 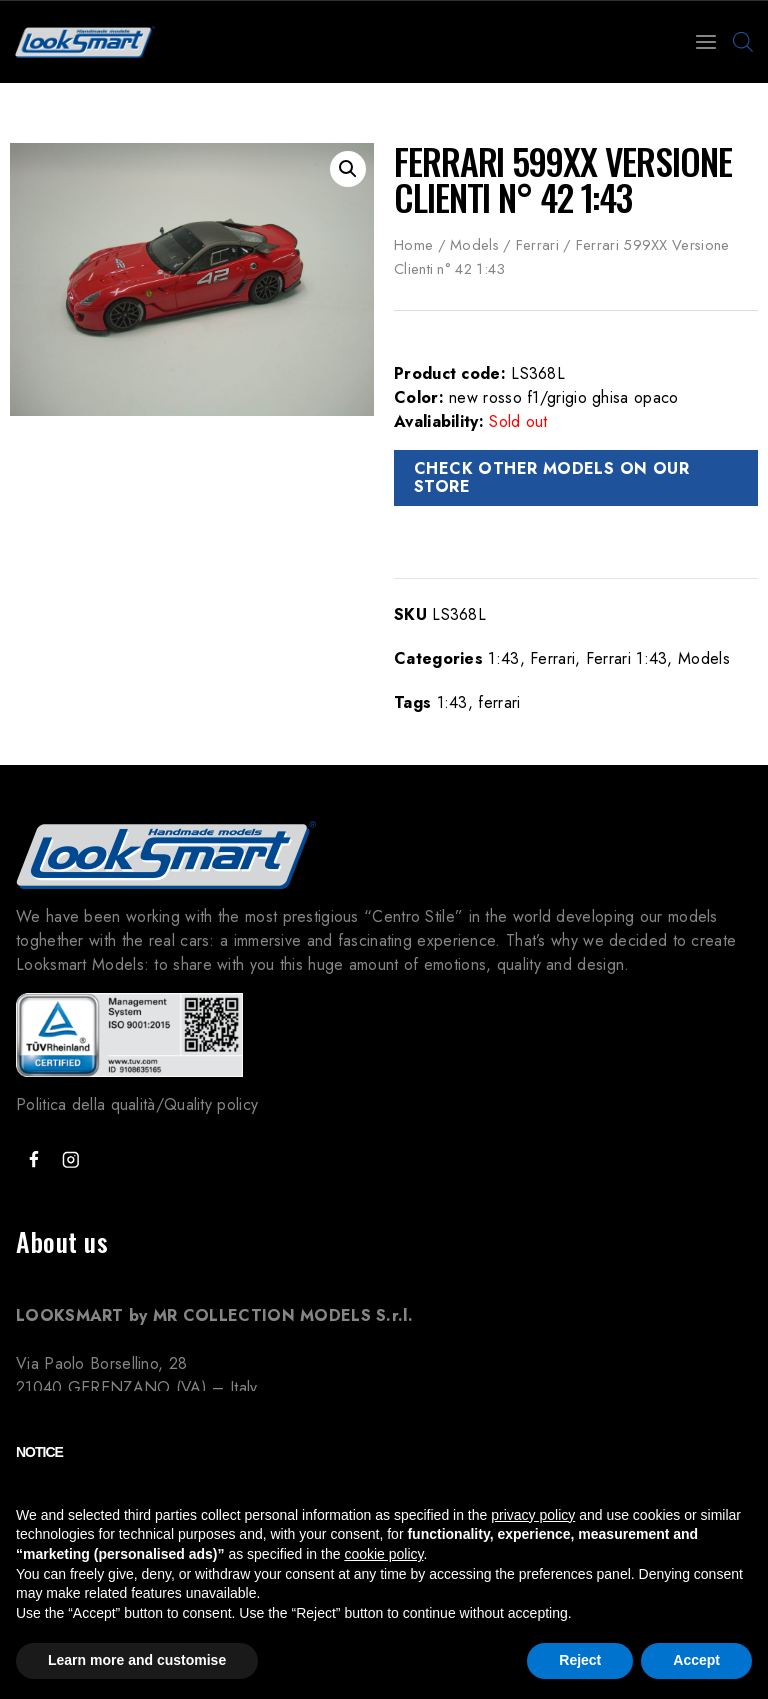 What do you see at coordinates (503, 658) in the screenshot?
I see `1:43` at bounding box center [503, 658].